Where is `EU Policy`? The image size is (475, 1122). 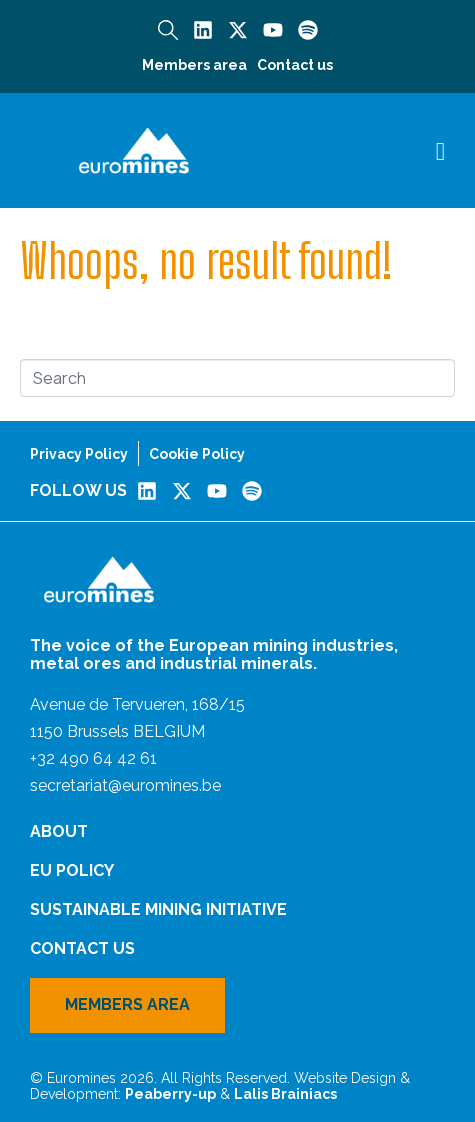
EU Policy is located at coordinates (72, 870).